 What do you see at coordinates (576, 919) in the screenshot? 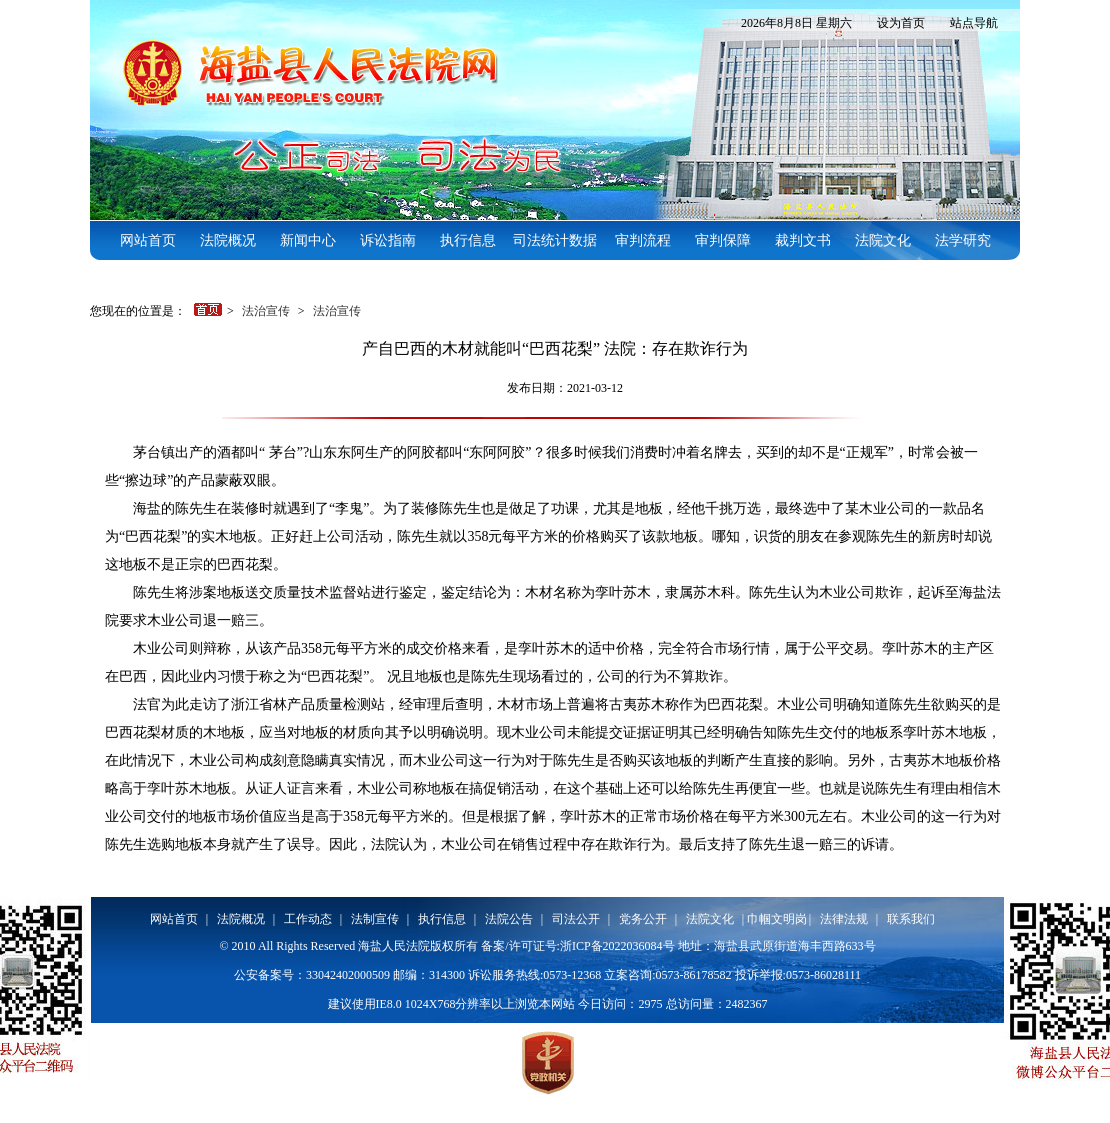
I see `司法公开` at bounding box center [576, 919].